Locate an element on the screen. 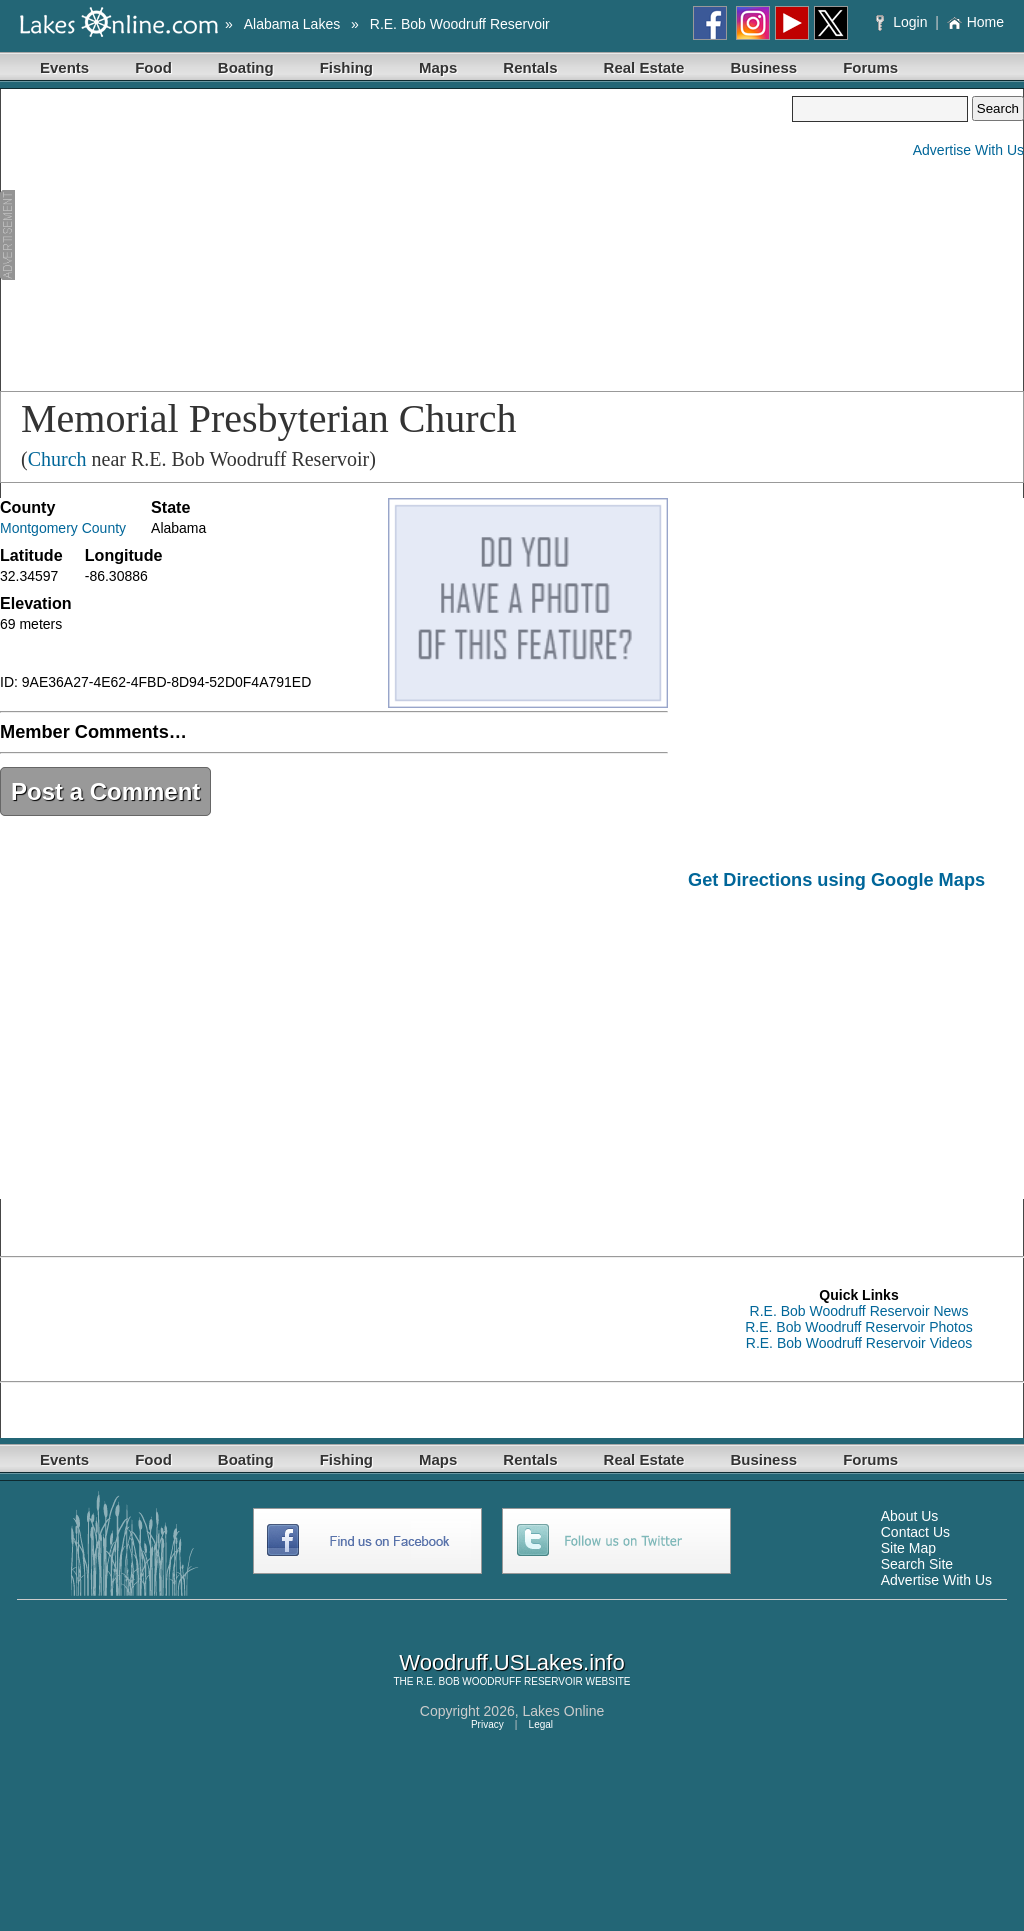  R.E. Bob Woodruff Reservoir Videos is located at coordinates (859, 1343).